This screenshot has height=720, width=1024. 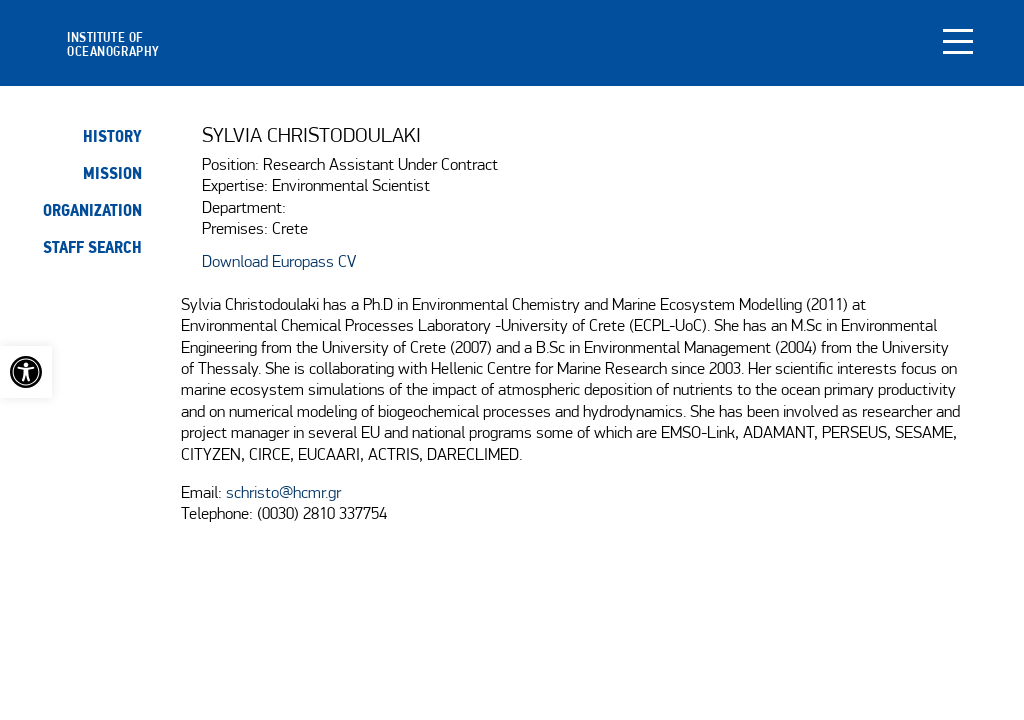 What do you see at coordinates (92, 210) in the screenshot?
I see `Organization [link]` at bounding box center [92, 210].